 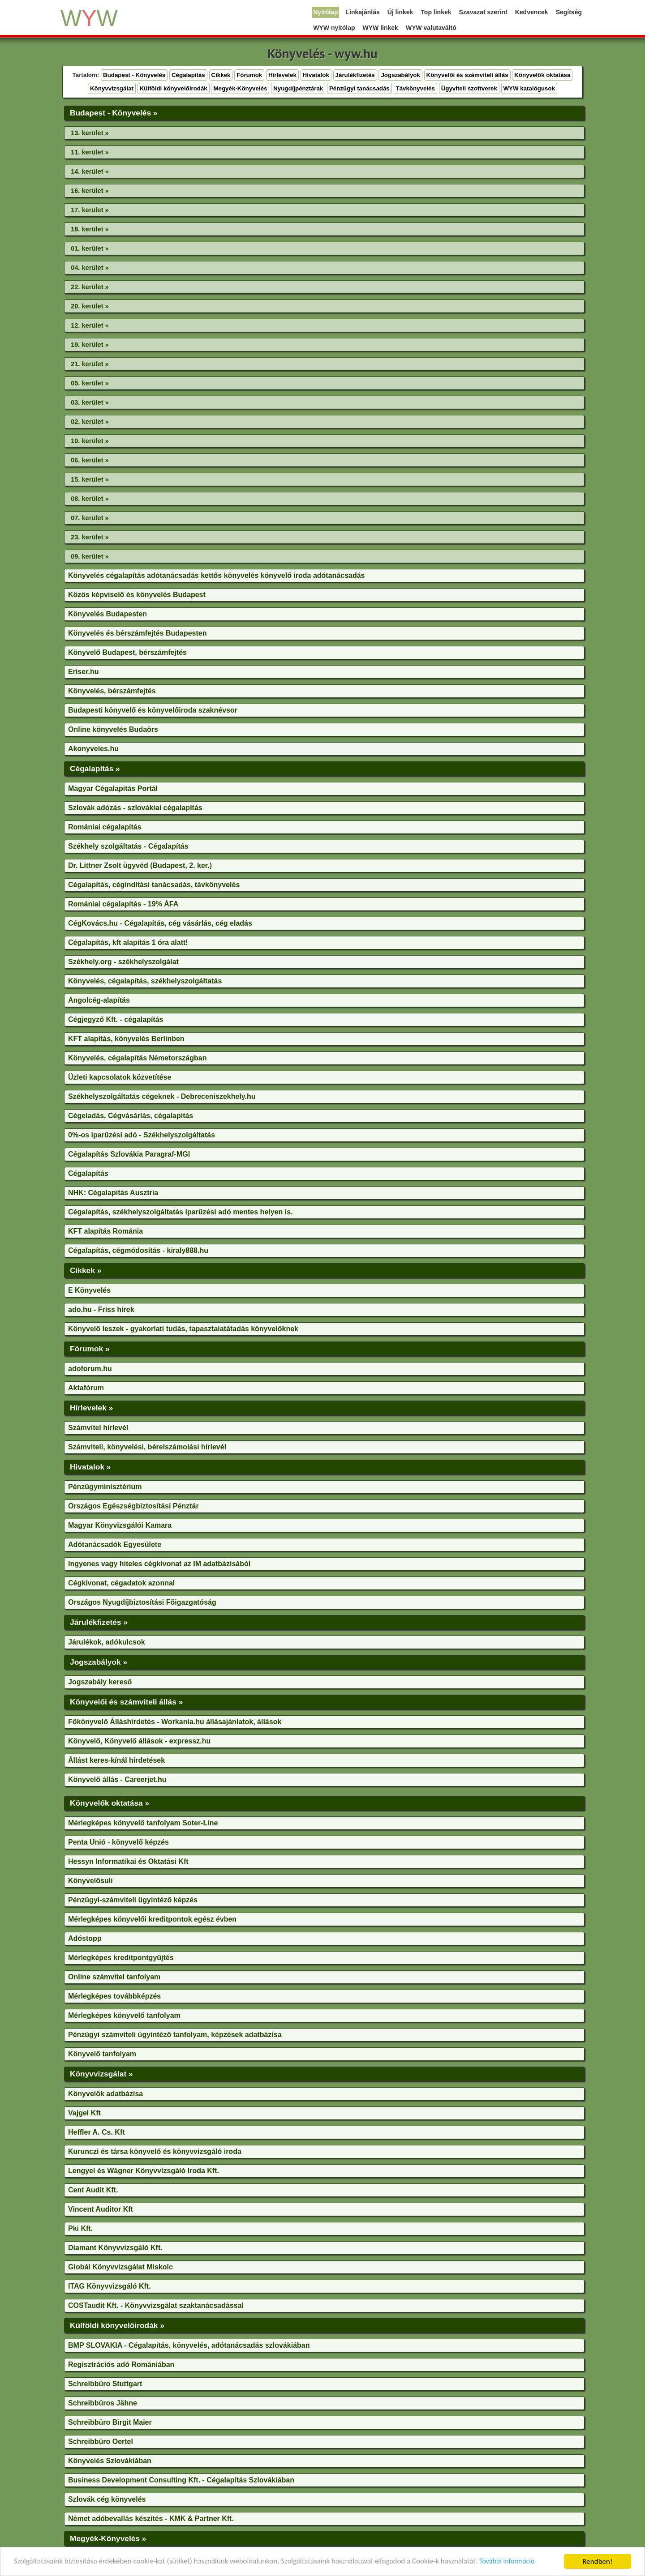 I want to click on 22. kerület », so click(x=90, y=286).